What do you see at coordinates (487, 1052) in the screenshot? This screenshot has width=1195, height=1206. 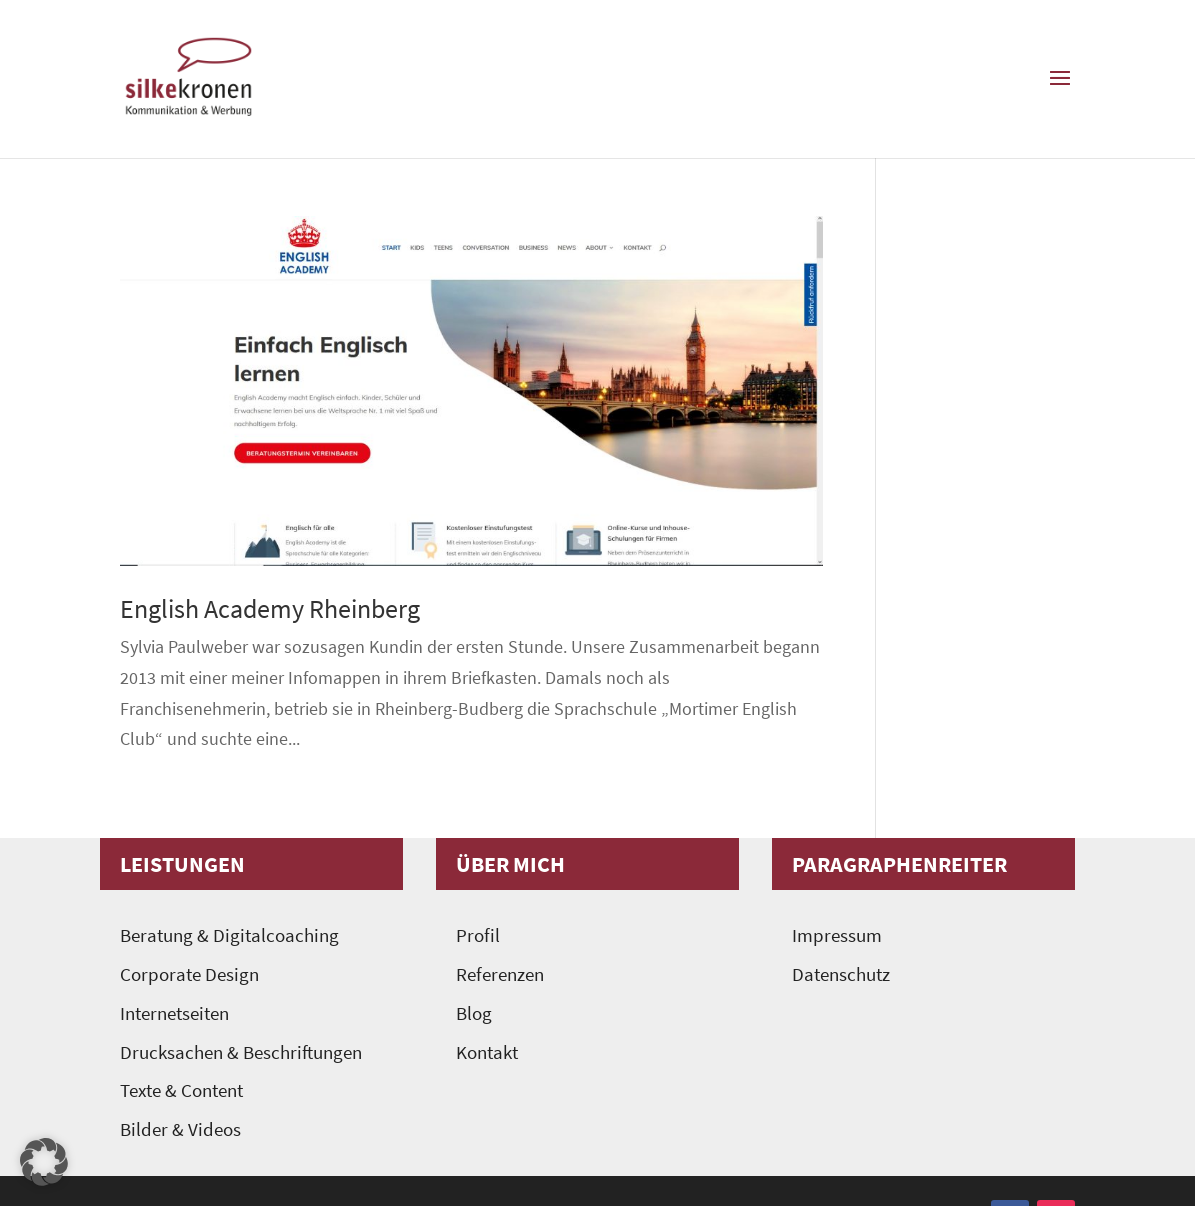 I see `Kontakt` at bounding box center [487, 1052].